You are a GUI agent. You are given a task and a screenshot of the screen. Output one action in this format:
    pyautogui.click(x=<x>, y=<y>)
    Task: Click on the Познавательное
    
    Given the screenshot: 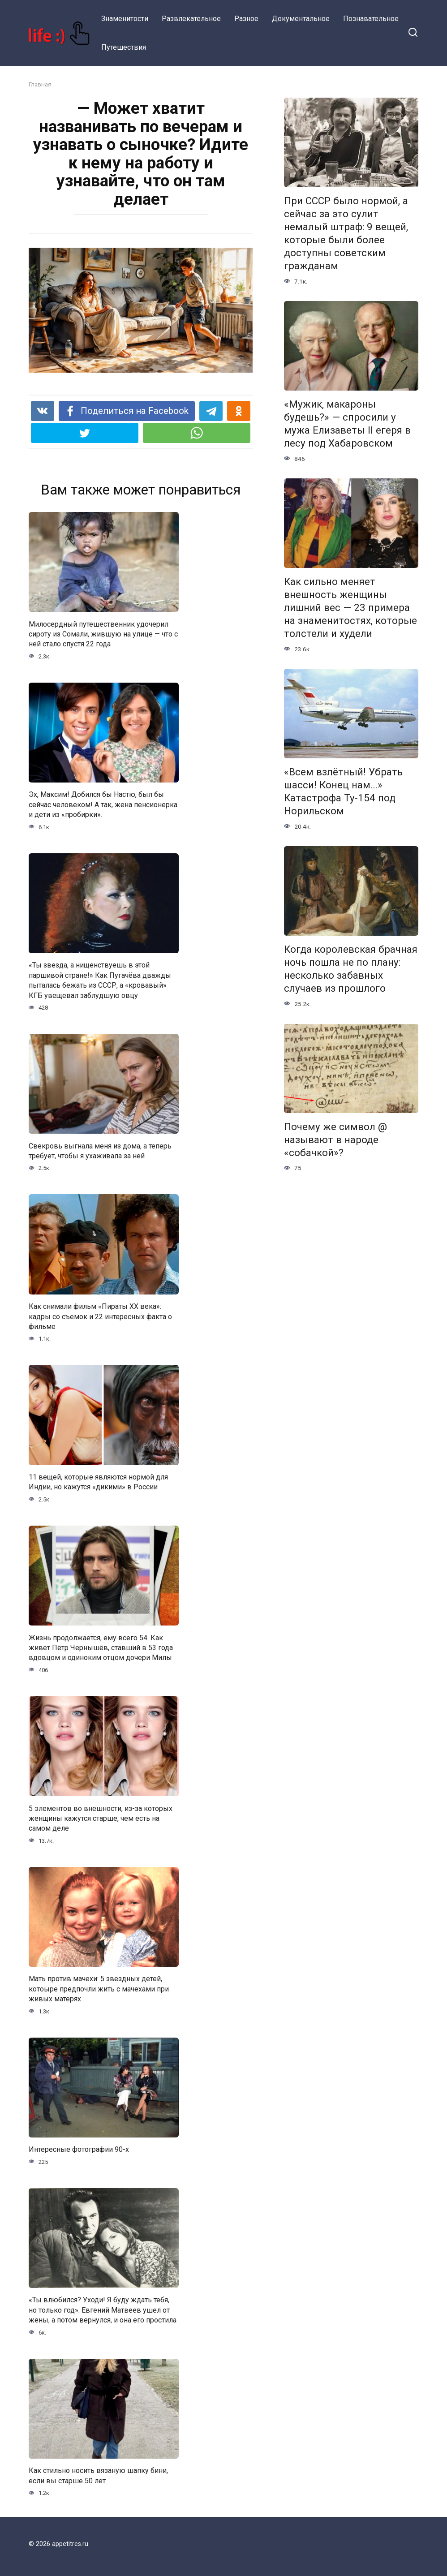 What is the action you would take?
    pyautogui.click(x=371, y=18)
    